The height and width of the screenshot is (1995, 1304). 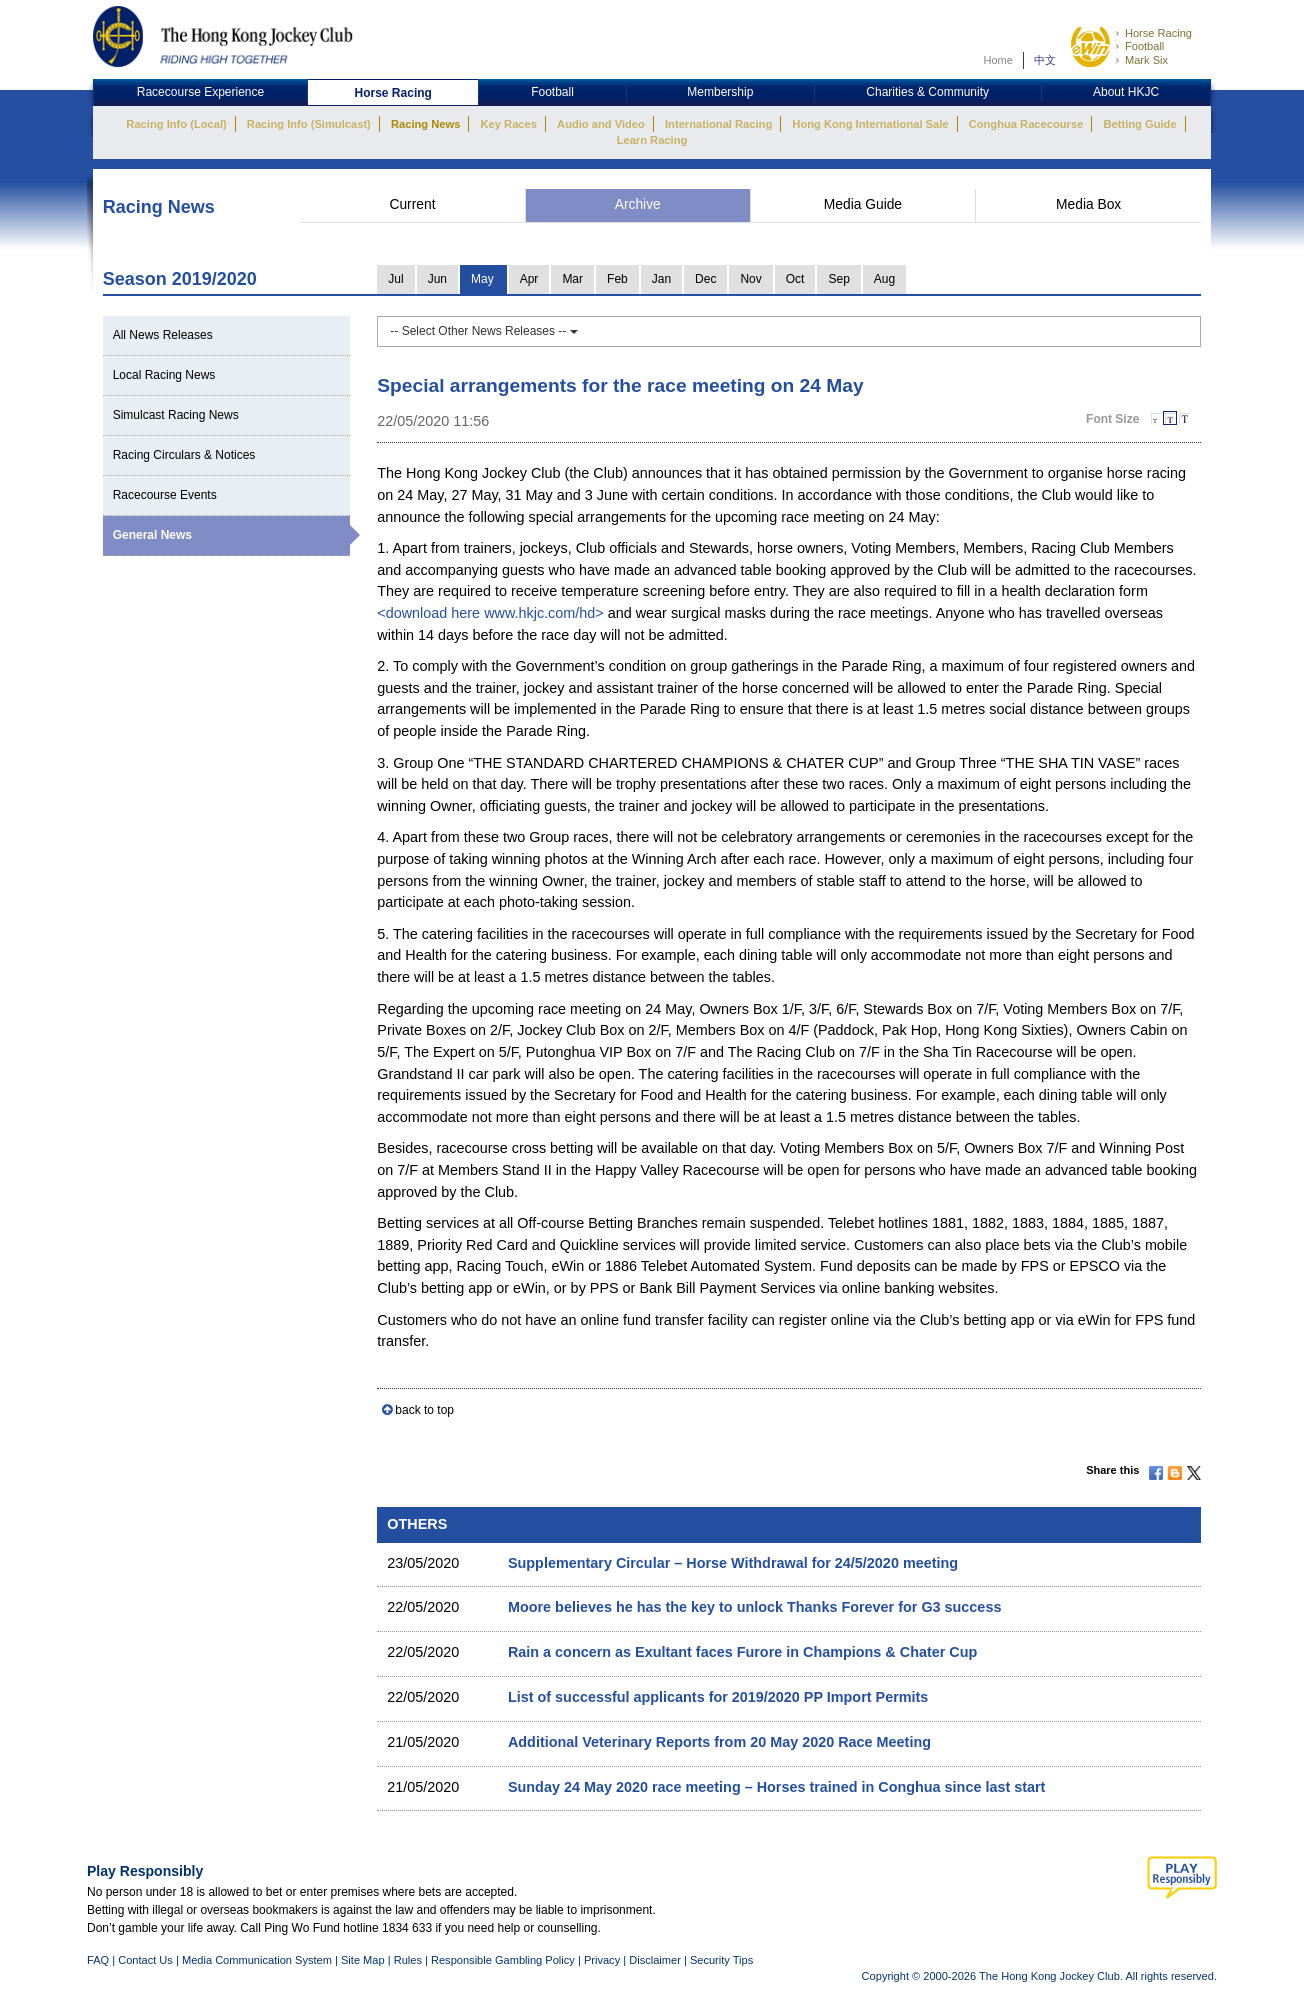 What do you see at coordinates (720, 92) in the screenshot?
I see `Membership` at bounding box center [720, 92].